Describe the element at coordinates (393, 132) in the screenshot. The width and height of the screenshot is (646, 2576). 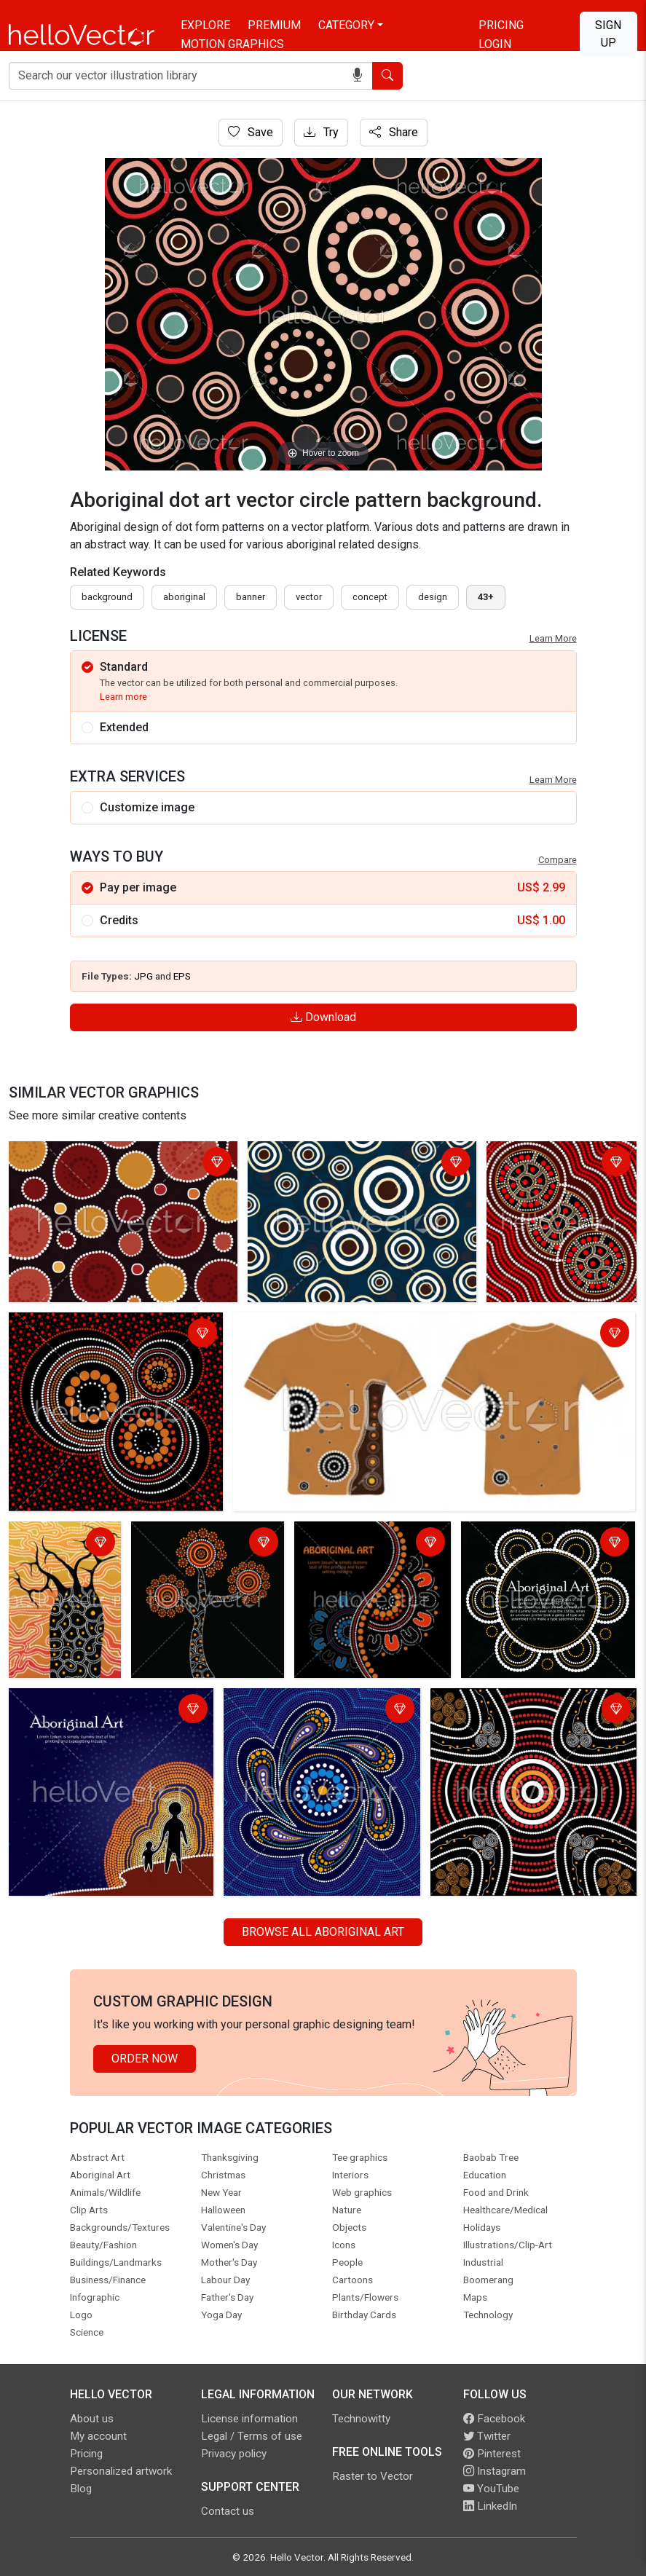
I see `Share` at that location.